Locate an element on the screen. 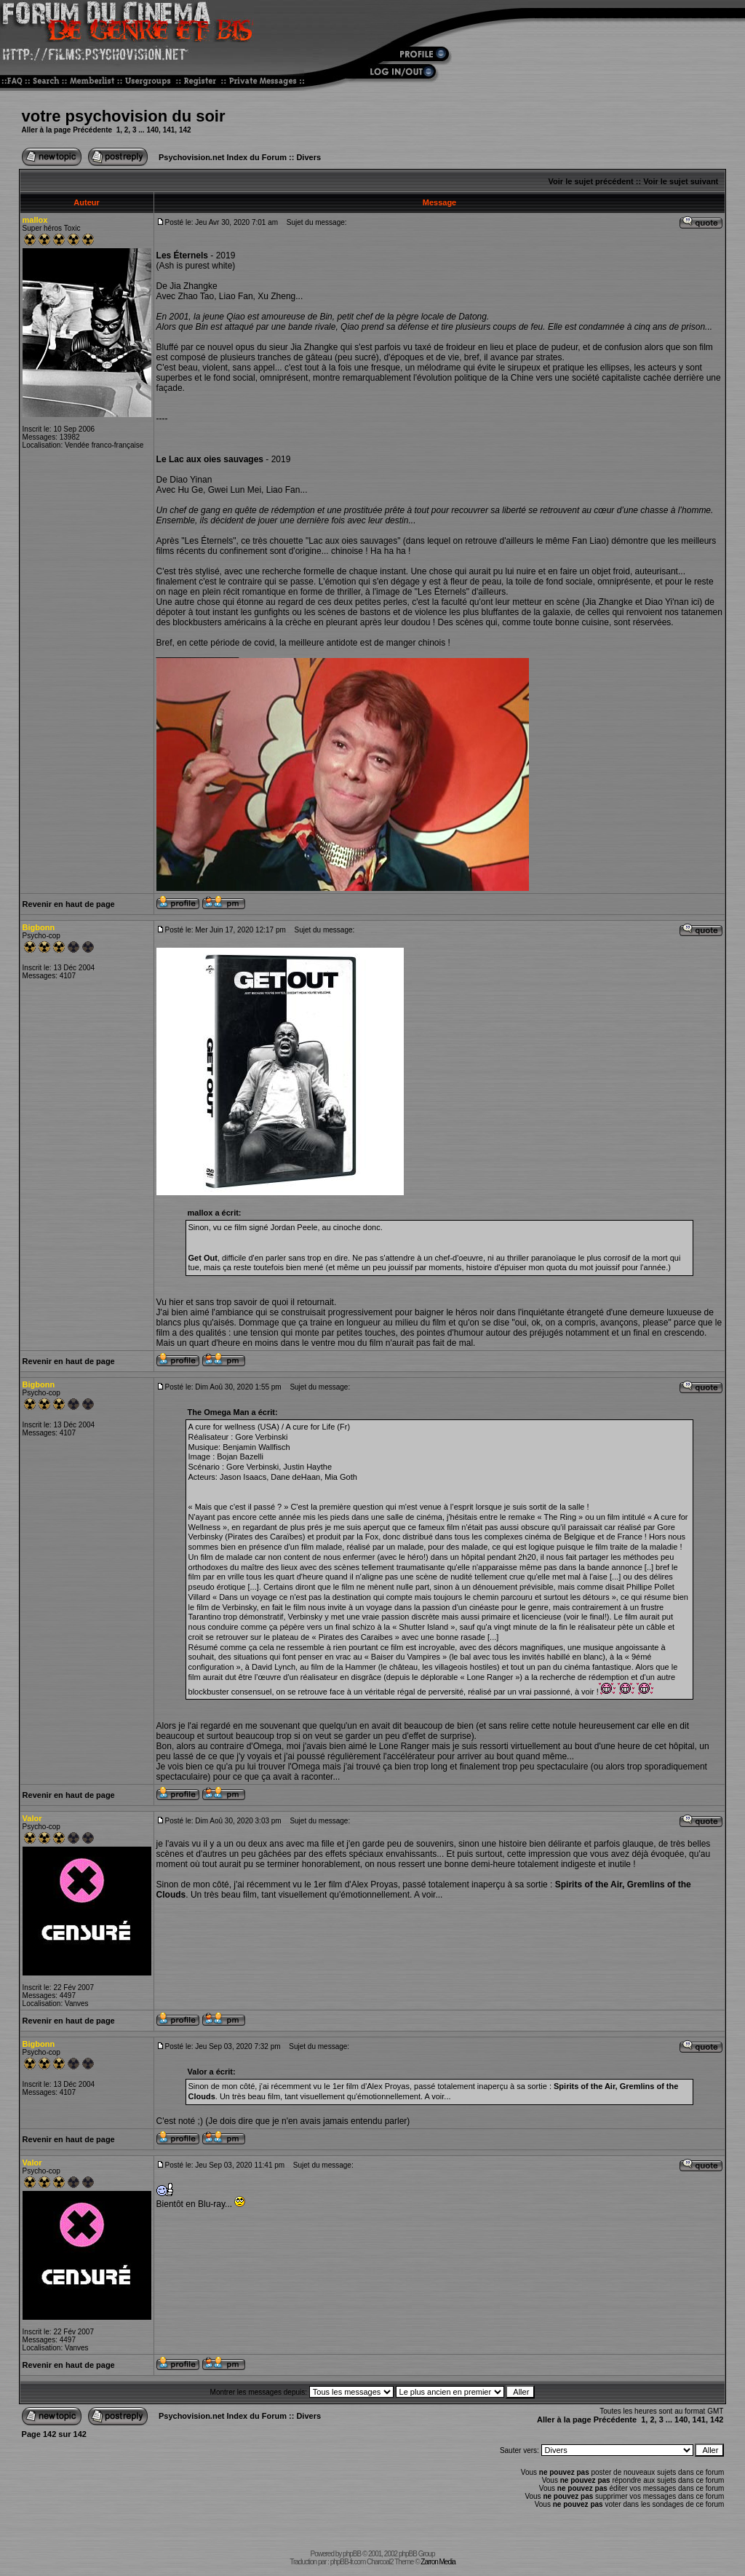  Psychovision.net Index du Forum is located at coordinates (223, 157).